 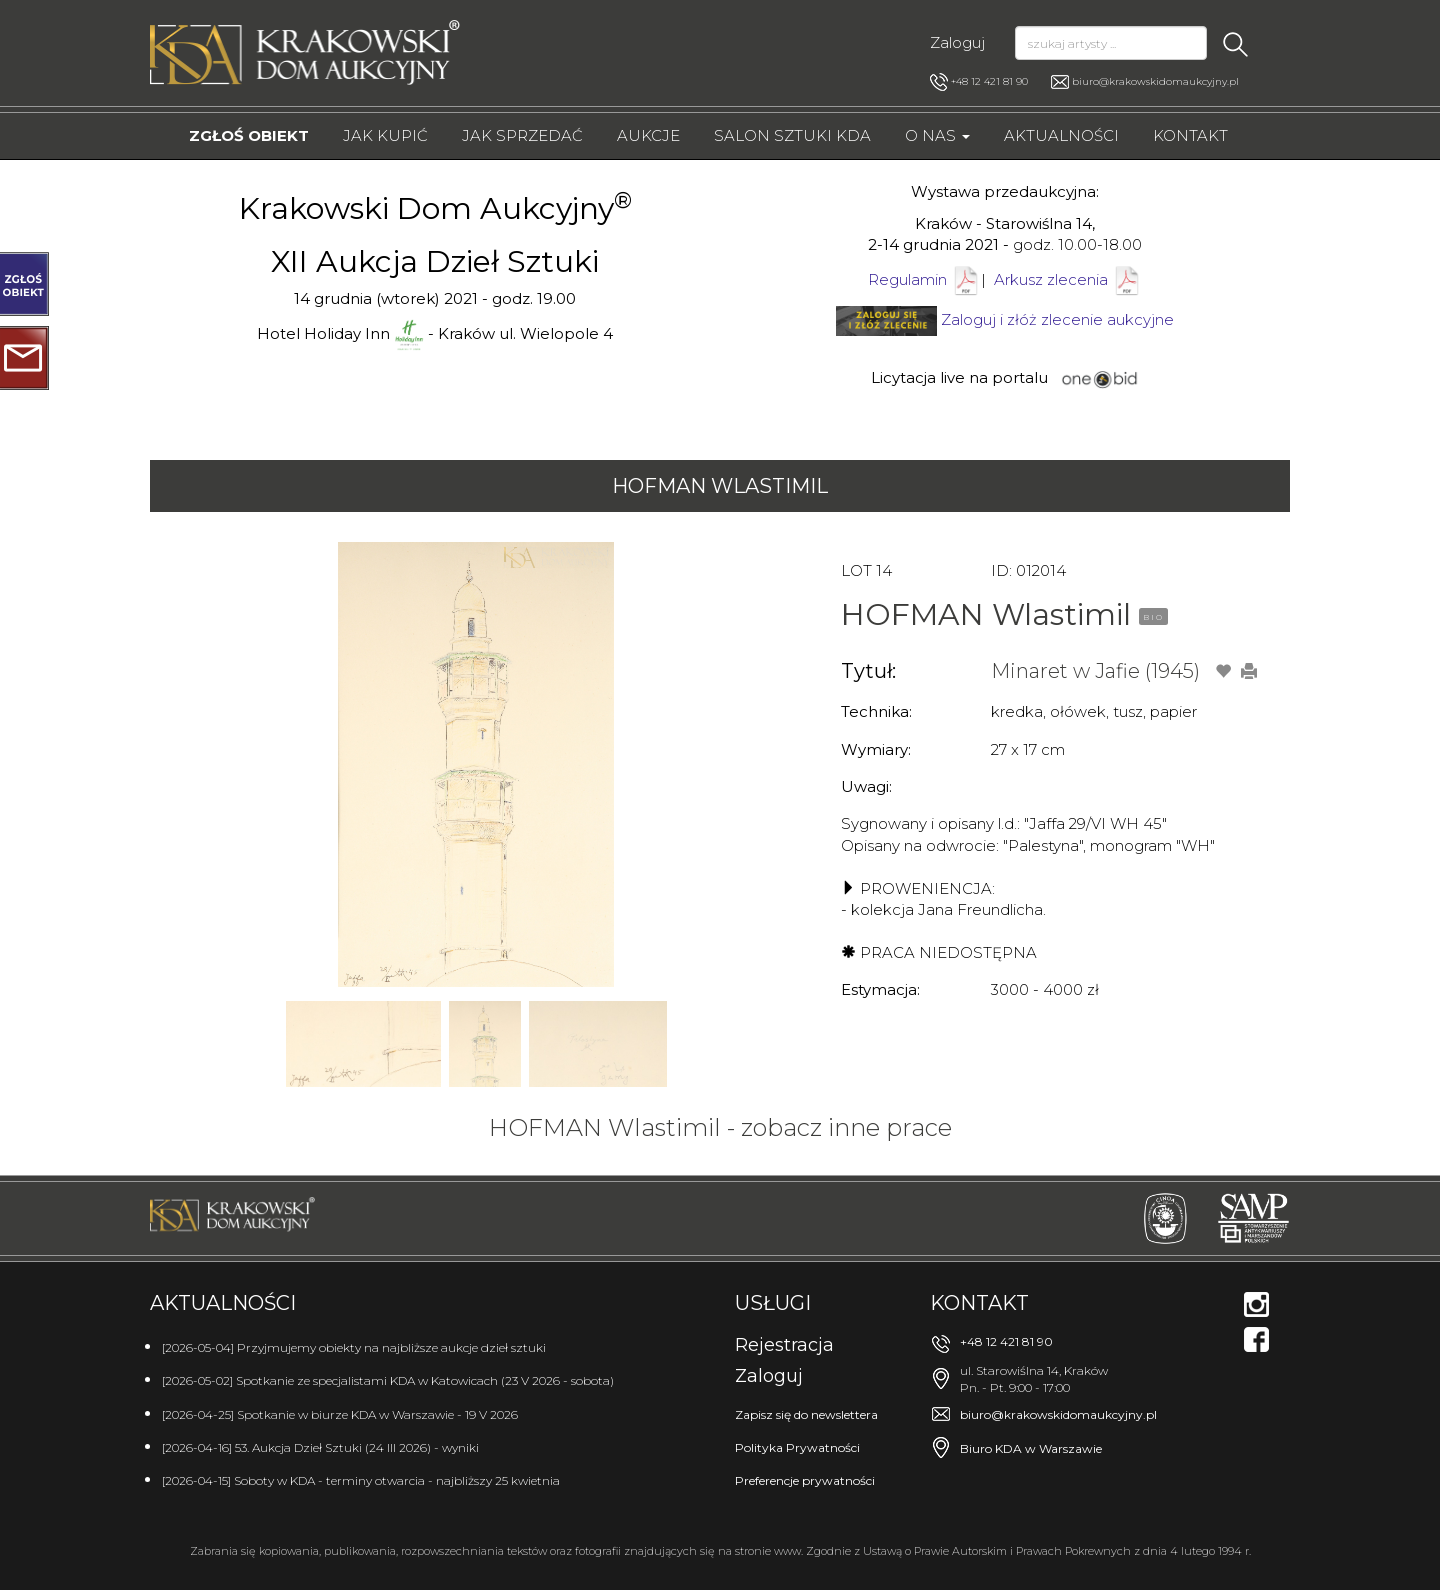 What do you see at coordinates (1061, 135) in the screenshot?
I see `Aktualności` at bounding box center [1061, 135].